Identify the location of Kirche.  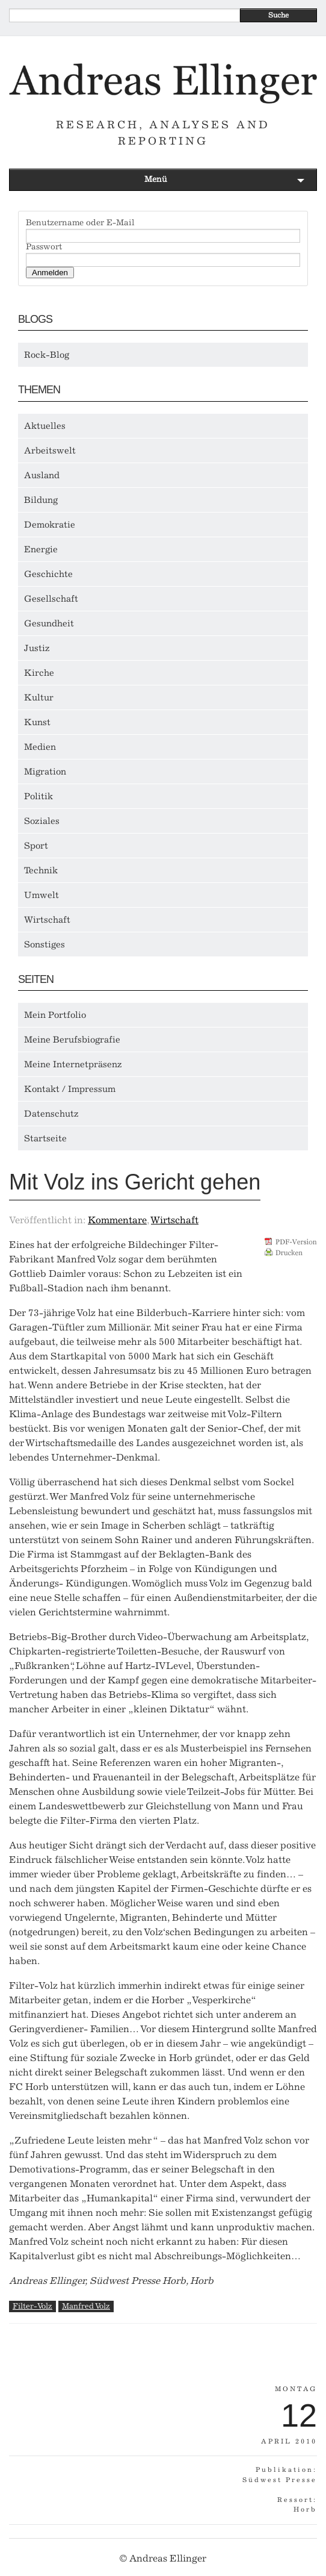
(39, 672).